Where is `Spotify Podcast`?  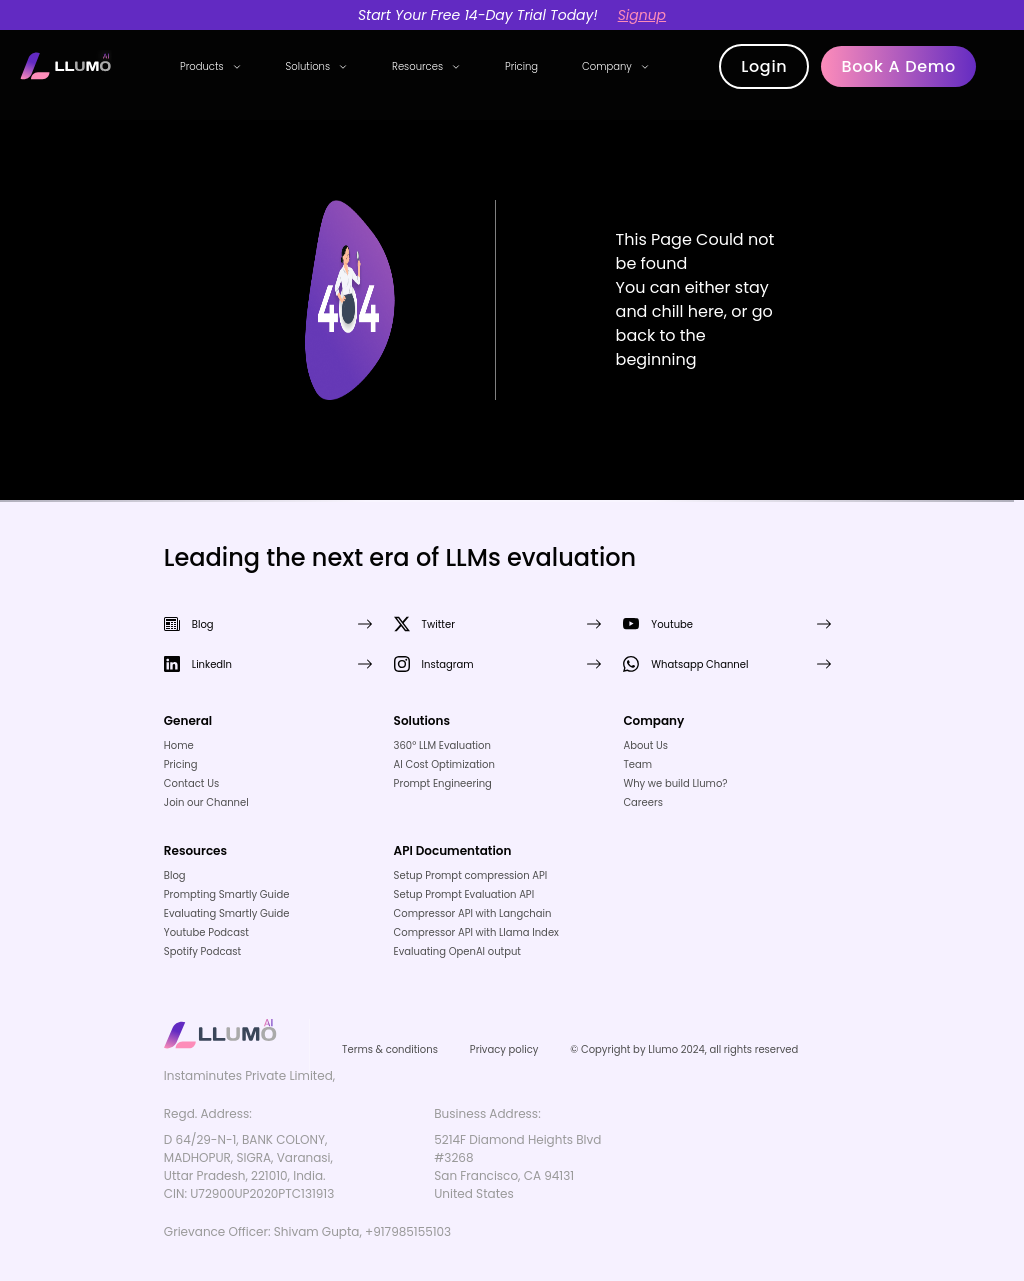
Spotify Podcast is located at coordinates (202, 951).